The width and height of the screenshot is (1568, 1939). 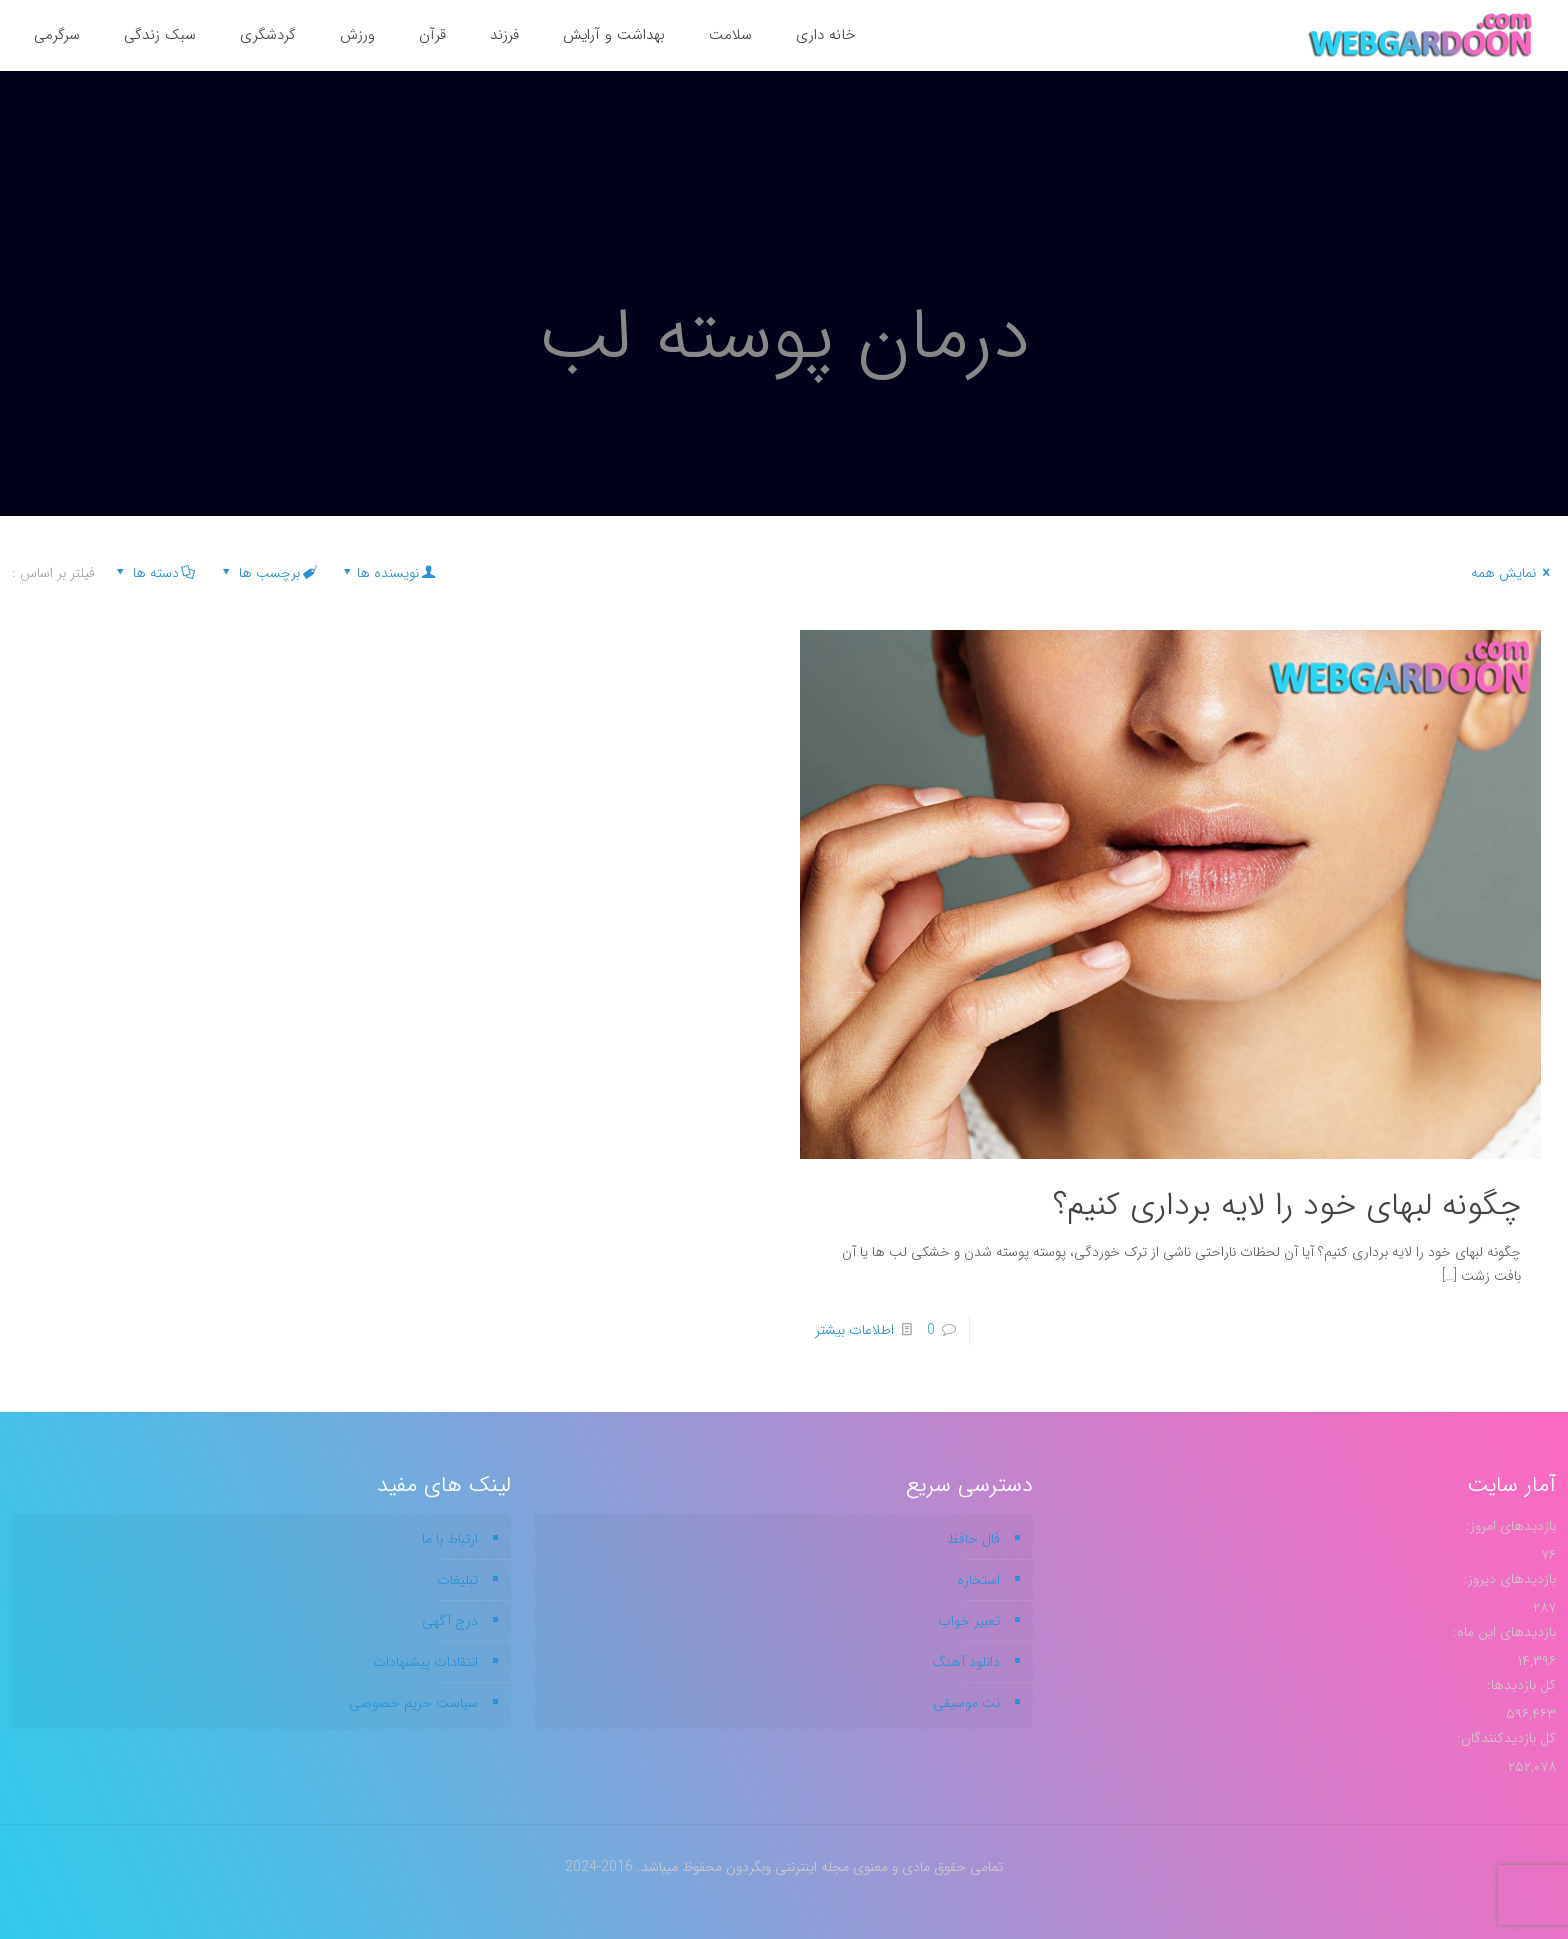 What do you see at coordinates (450, 1621) in the screenshot?
I see `درج آگهی` at bounding box center [450, 1621].